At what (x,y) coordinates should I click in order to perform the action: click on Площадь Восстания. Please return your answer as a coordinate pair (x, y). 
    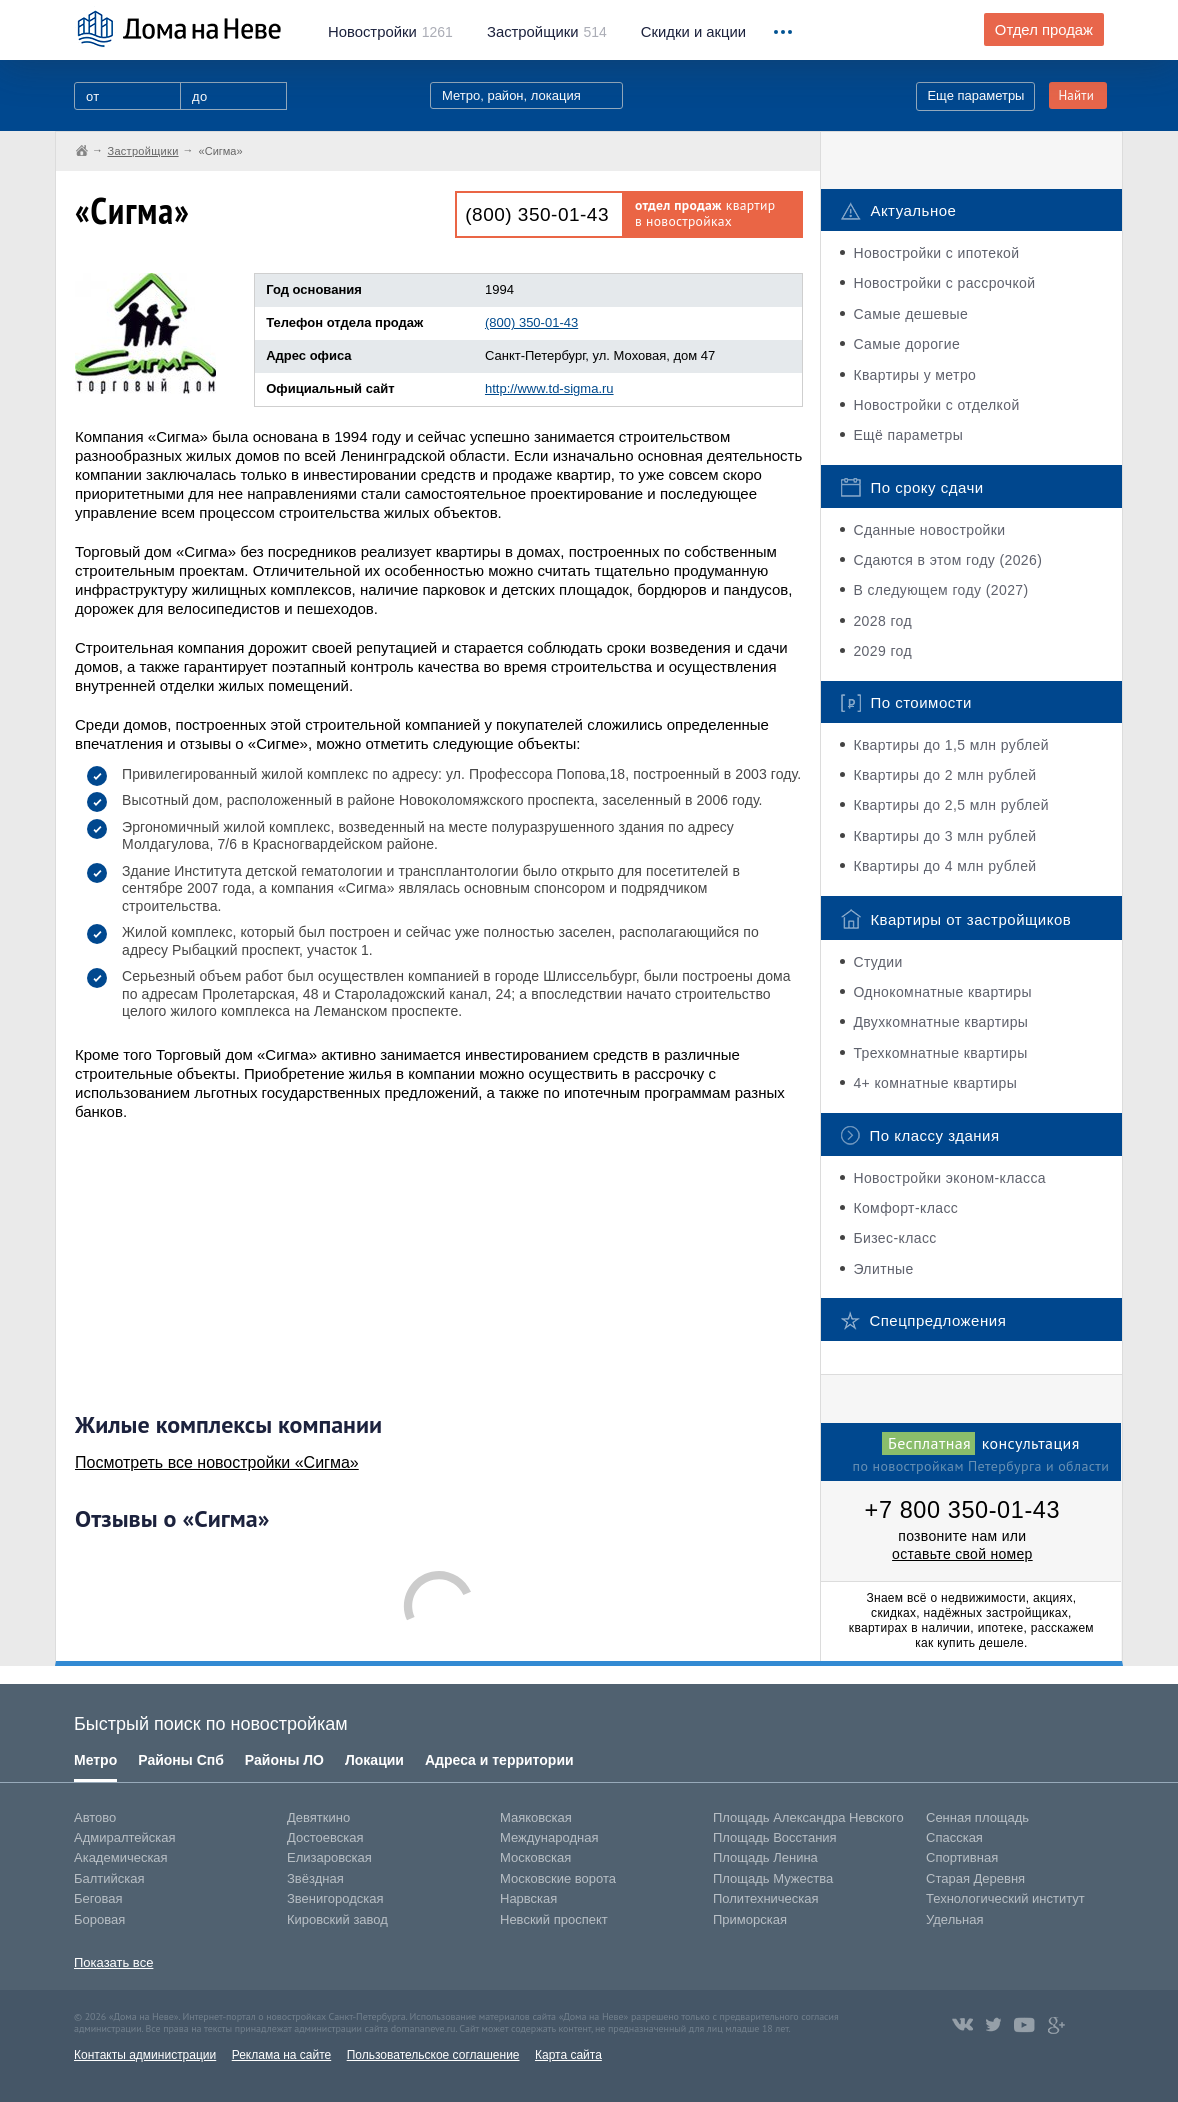
    Looking at the image, I should click on (775, 1837).